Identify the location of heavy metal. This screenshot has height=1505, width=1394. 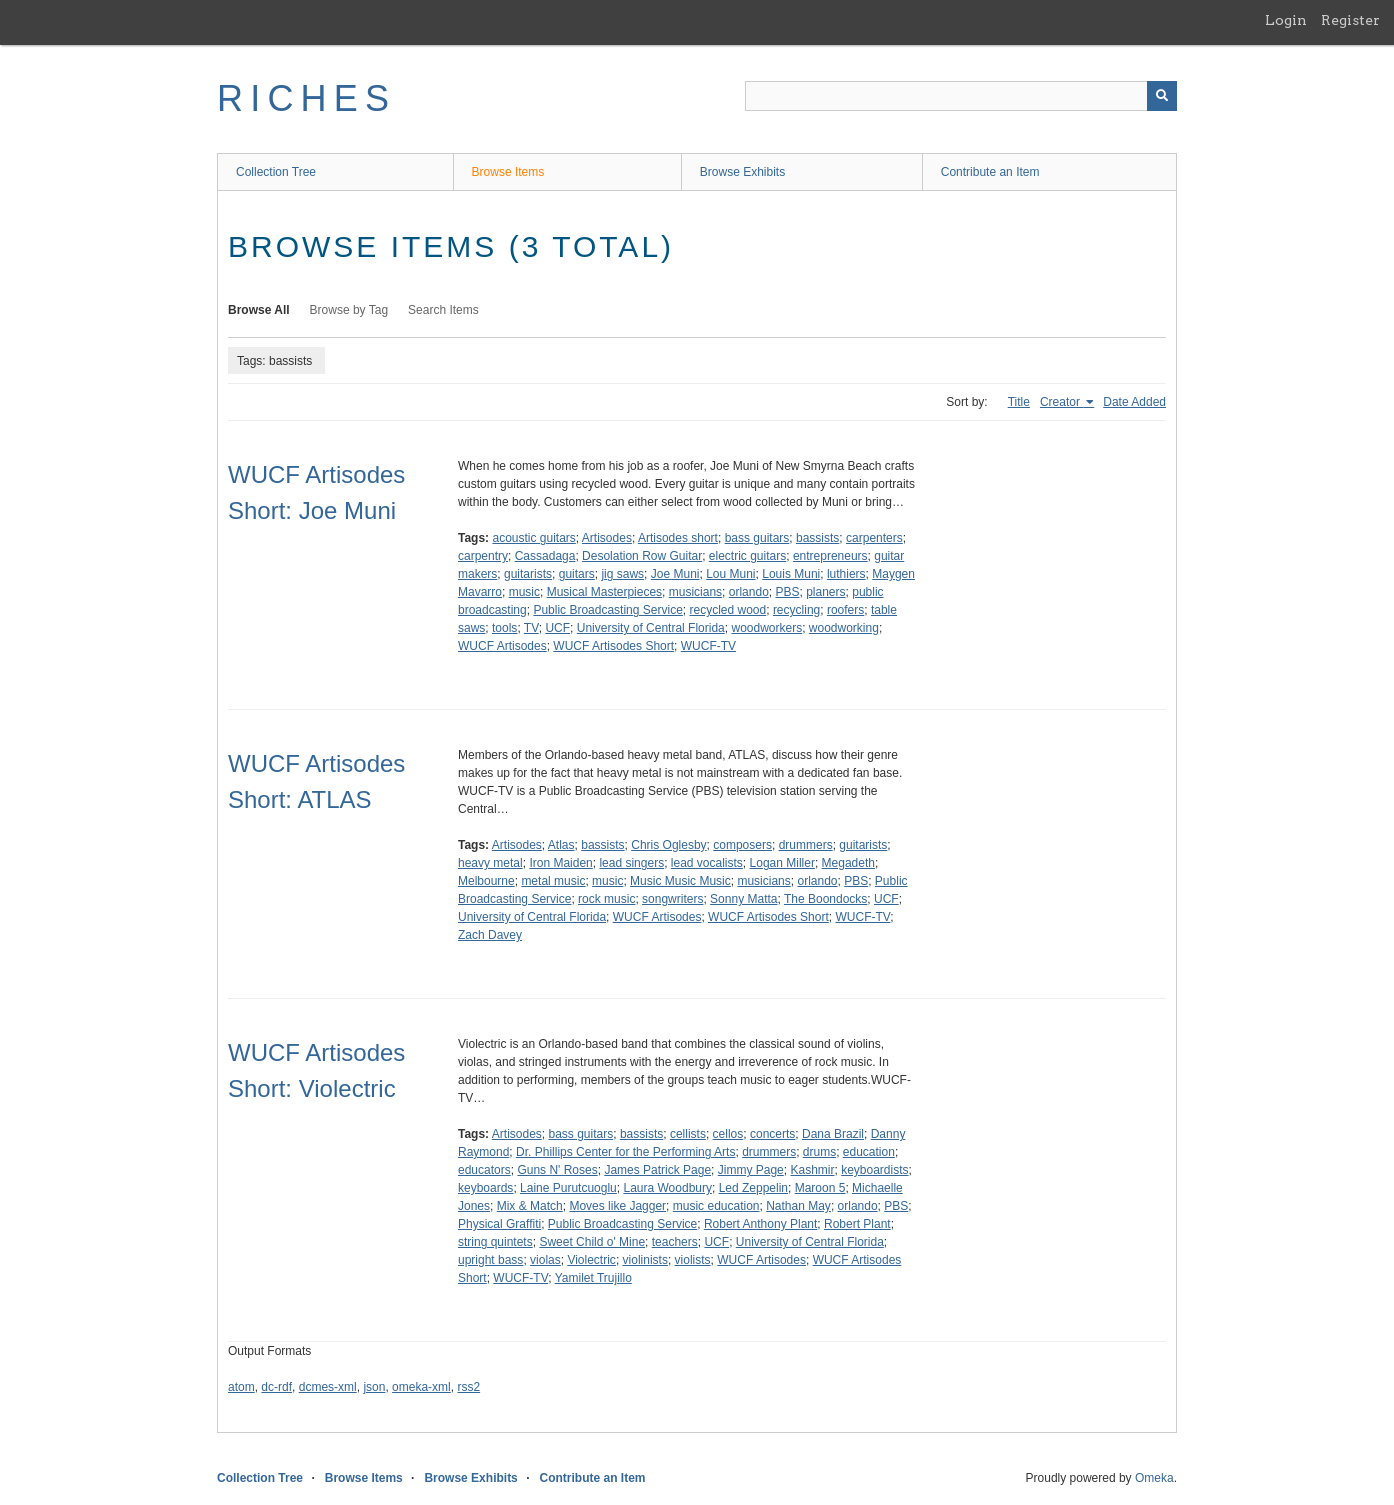
(490, 863).